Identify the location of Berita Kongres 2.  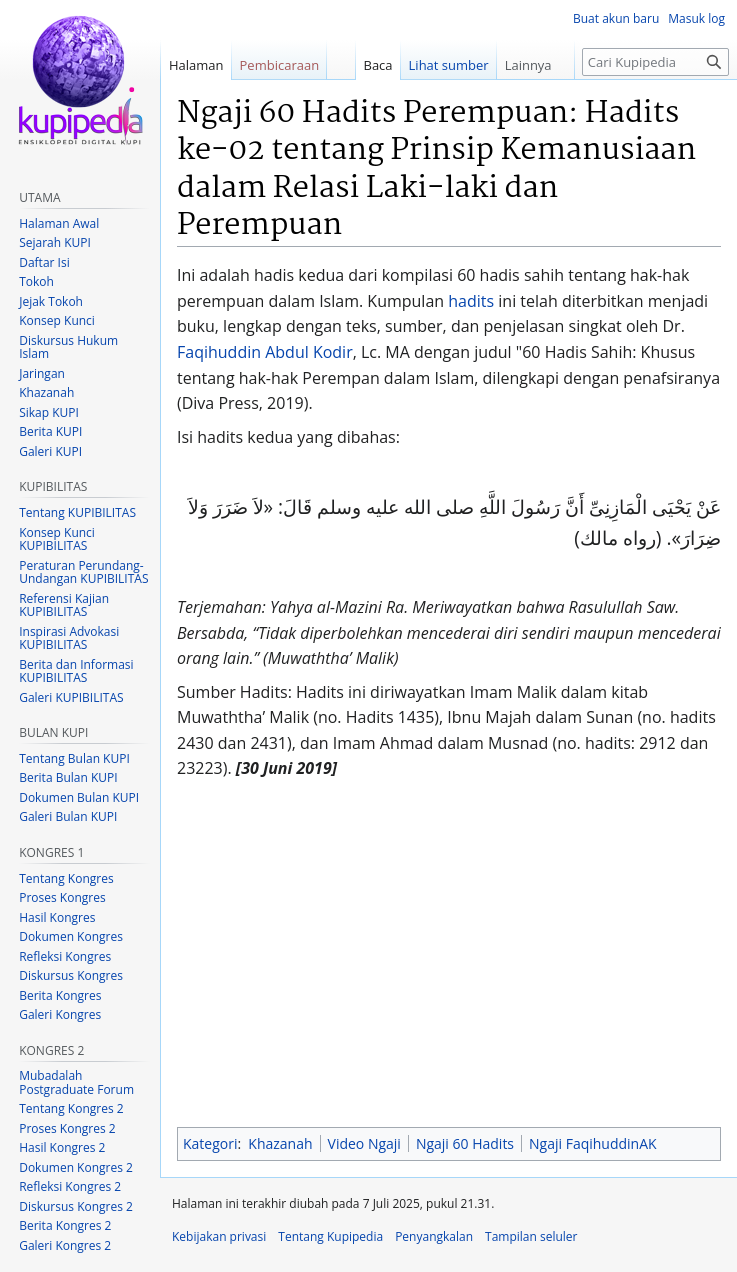
(65, 1225).